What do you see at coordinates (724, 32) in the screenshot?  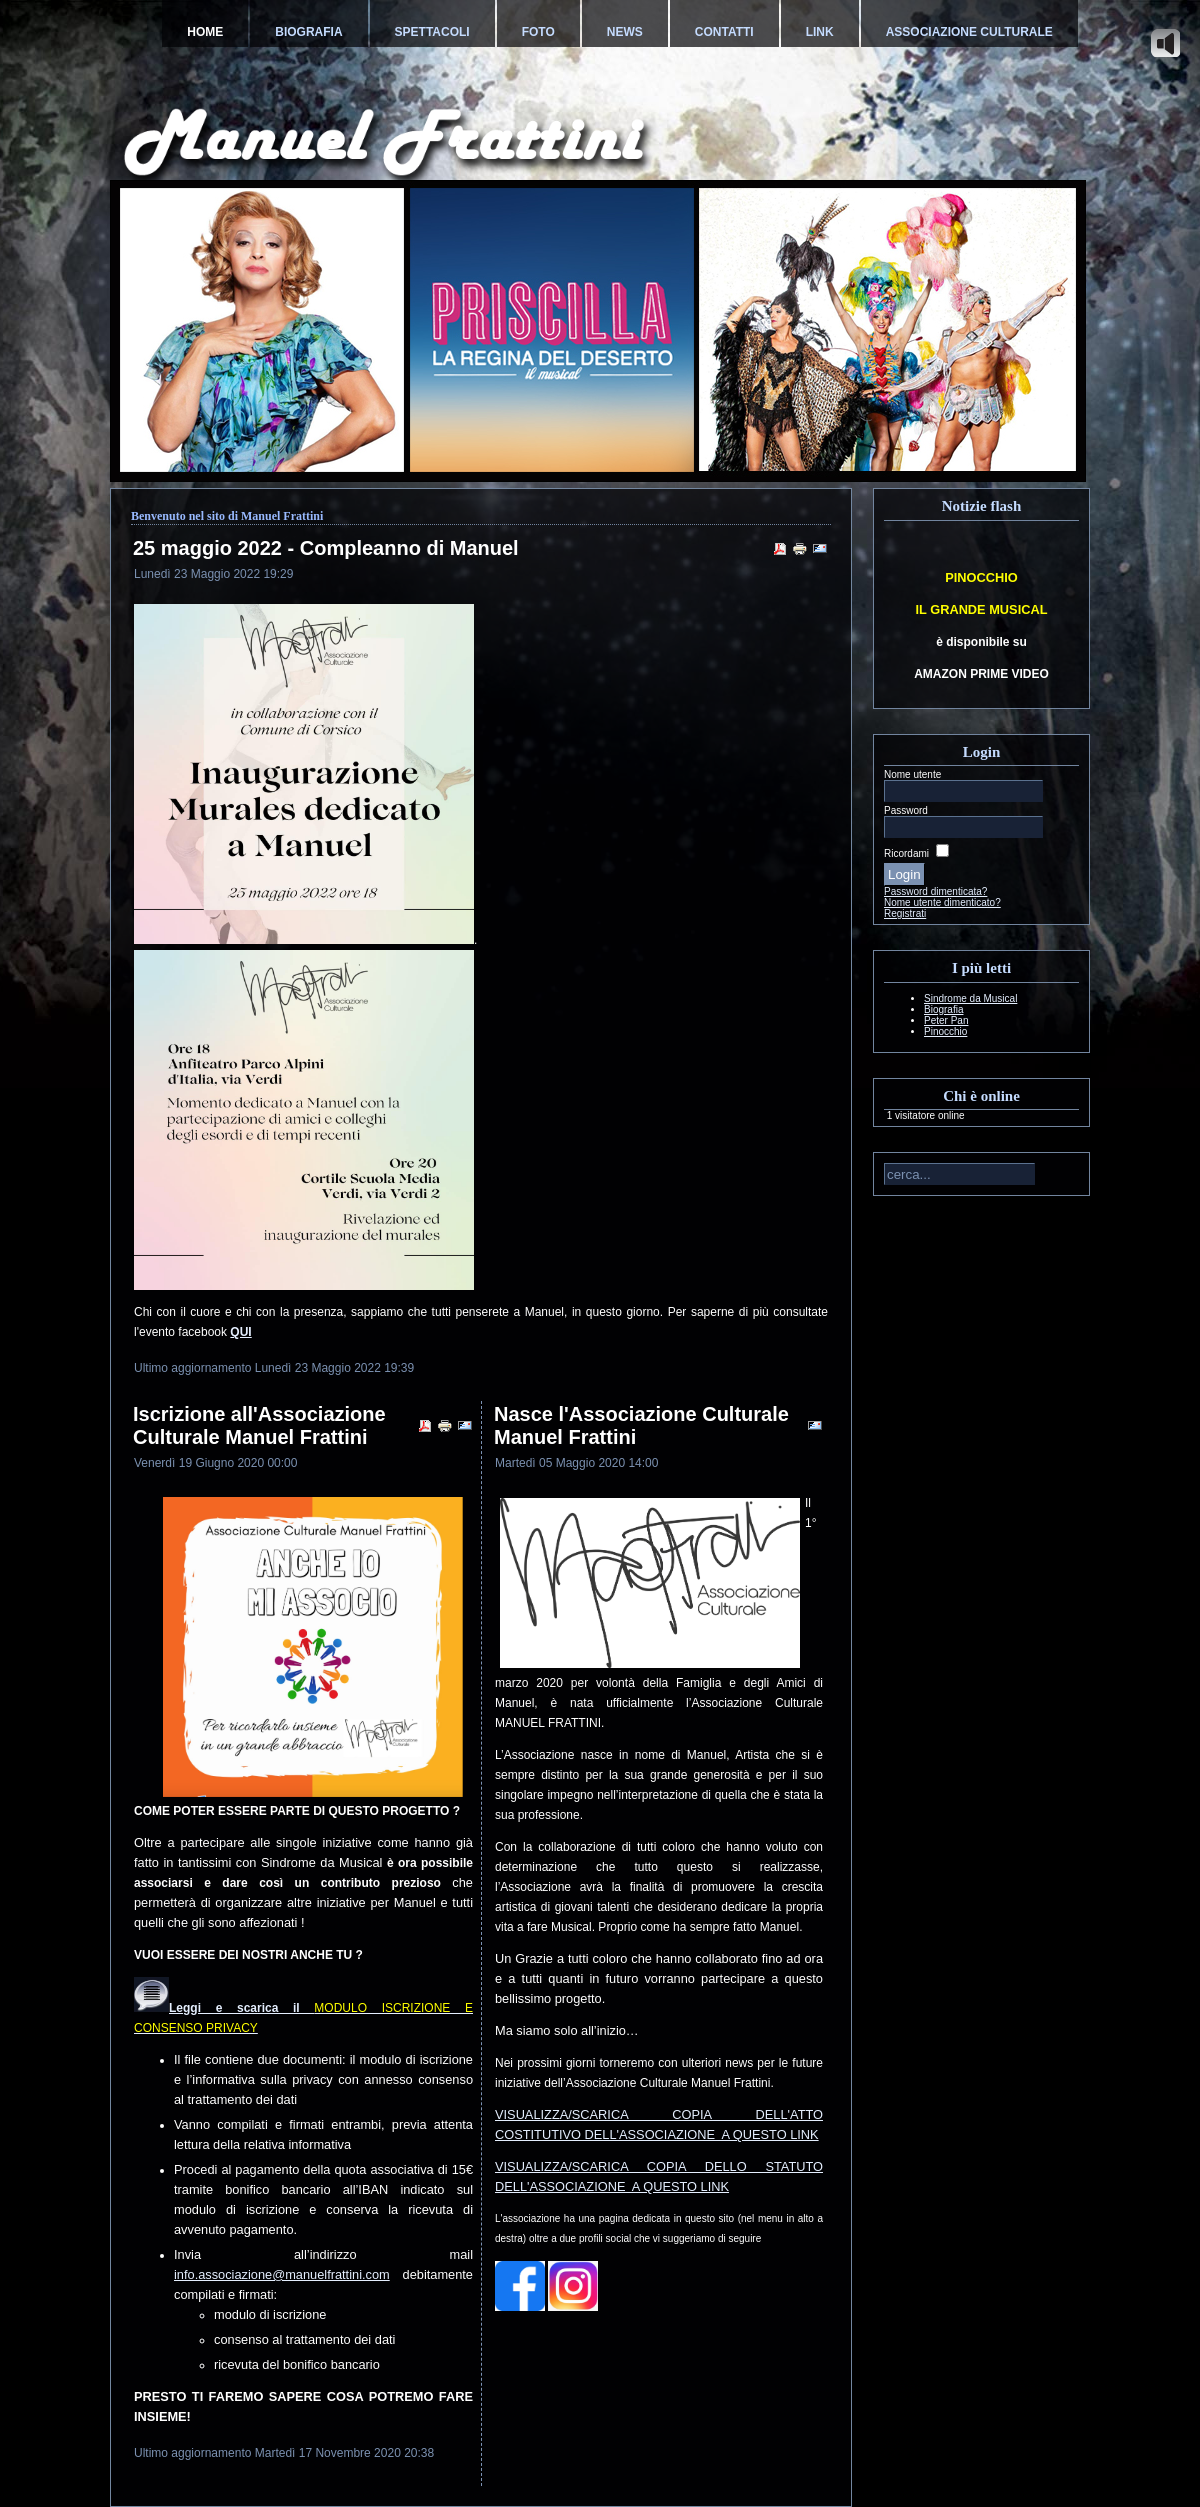 I see `Contatti` at bounding box center [724, 32].